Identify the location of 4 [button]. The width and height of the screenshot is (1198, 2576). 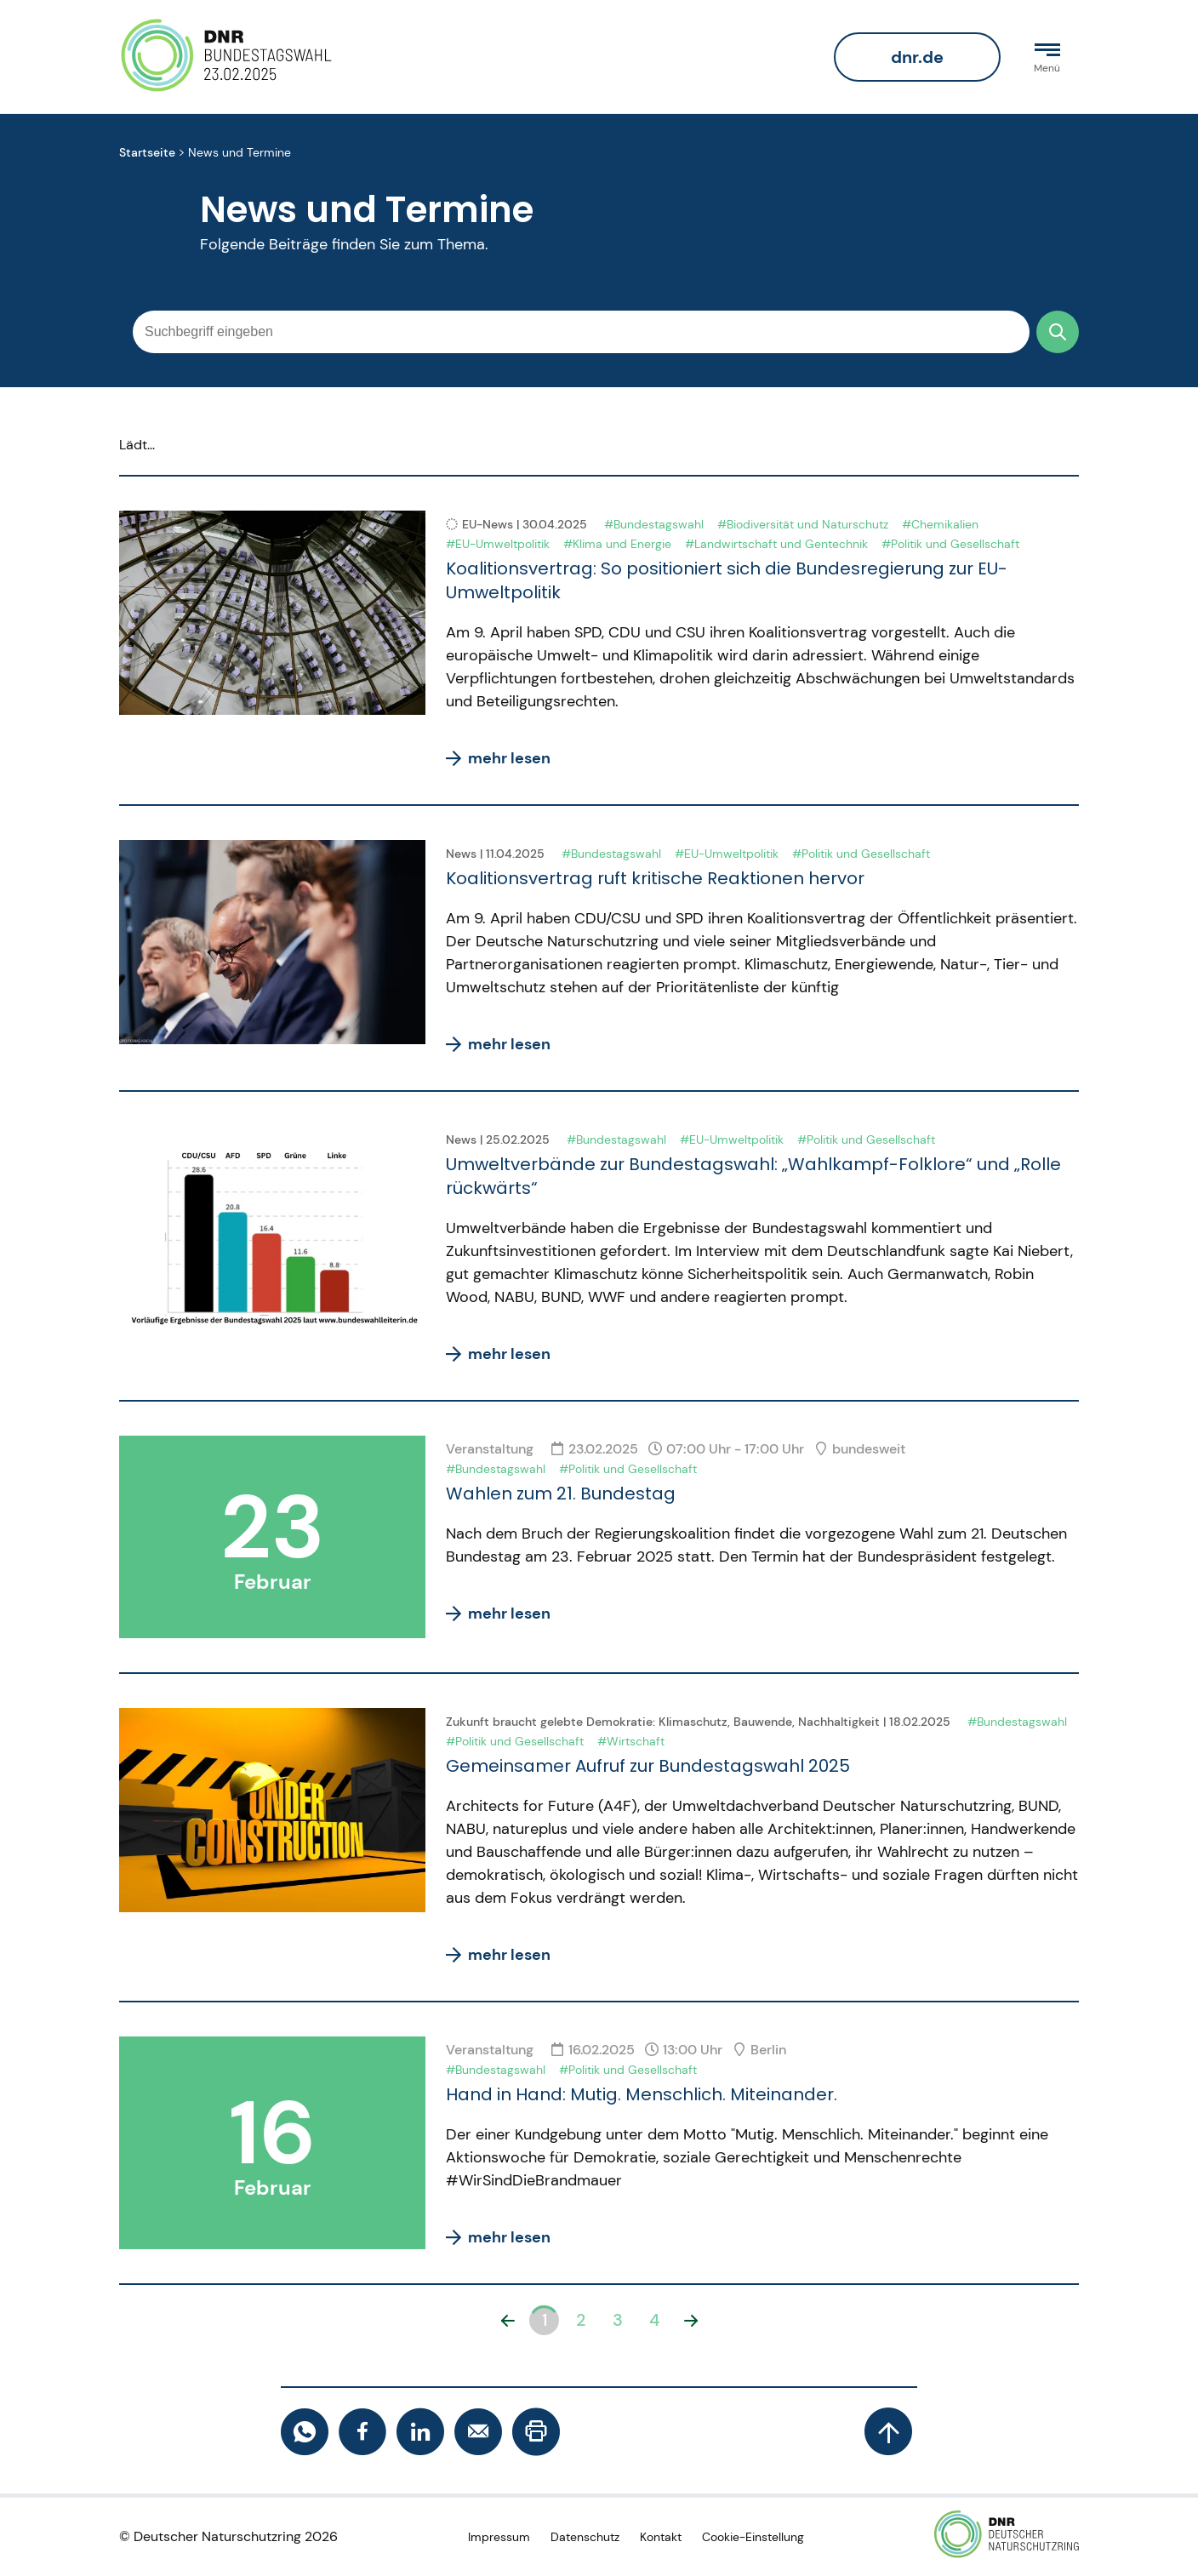
(654, 2320).